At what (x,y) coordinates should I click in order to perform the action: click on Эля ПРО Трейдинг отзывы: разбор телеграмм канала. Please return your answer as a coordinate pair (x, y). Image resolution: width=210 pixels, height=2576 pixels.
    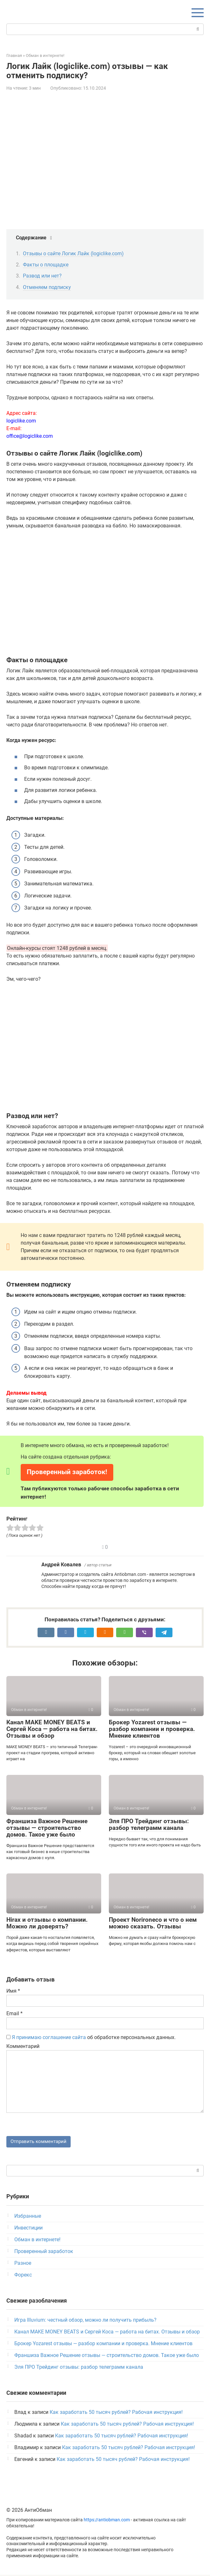
    Looking at the image, I should click on (149, 1824).